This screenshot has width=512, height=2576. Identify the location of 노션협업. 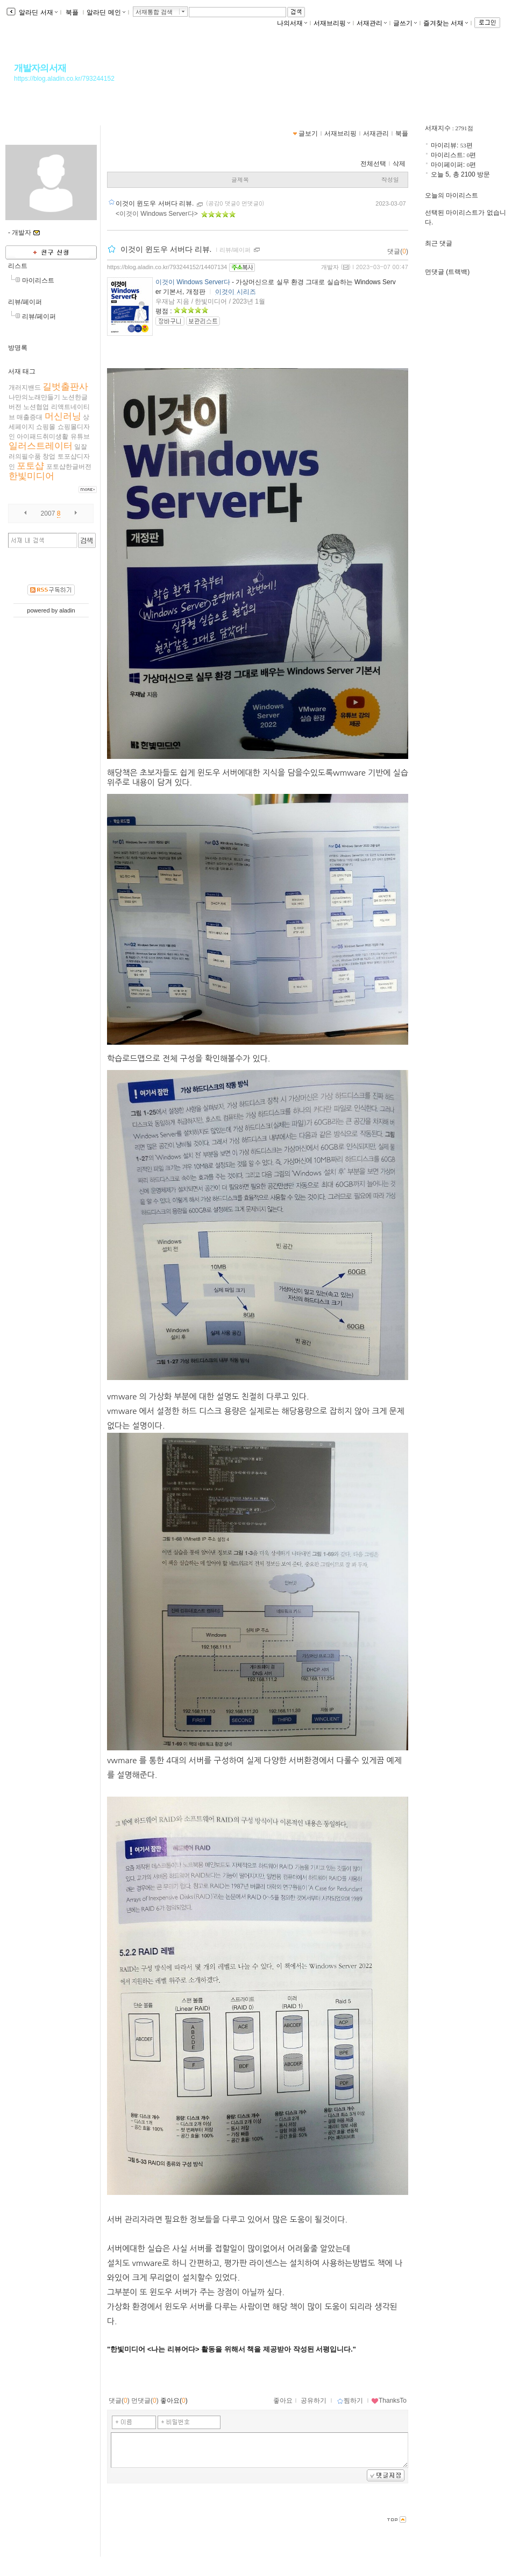
(36, 407).